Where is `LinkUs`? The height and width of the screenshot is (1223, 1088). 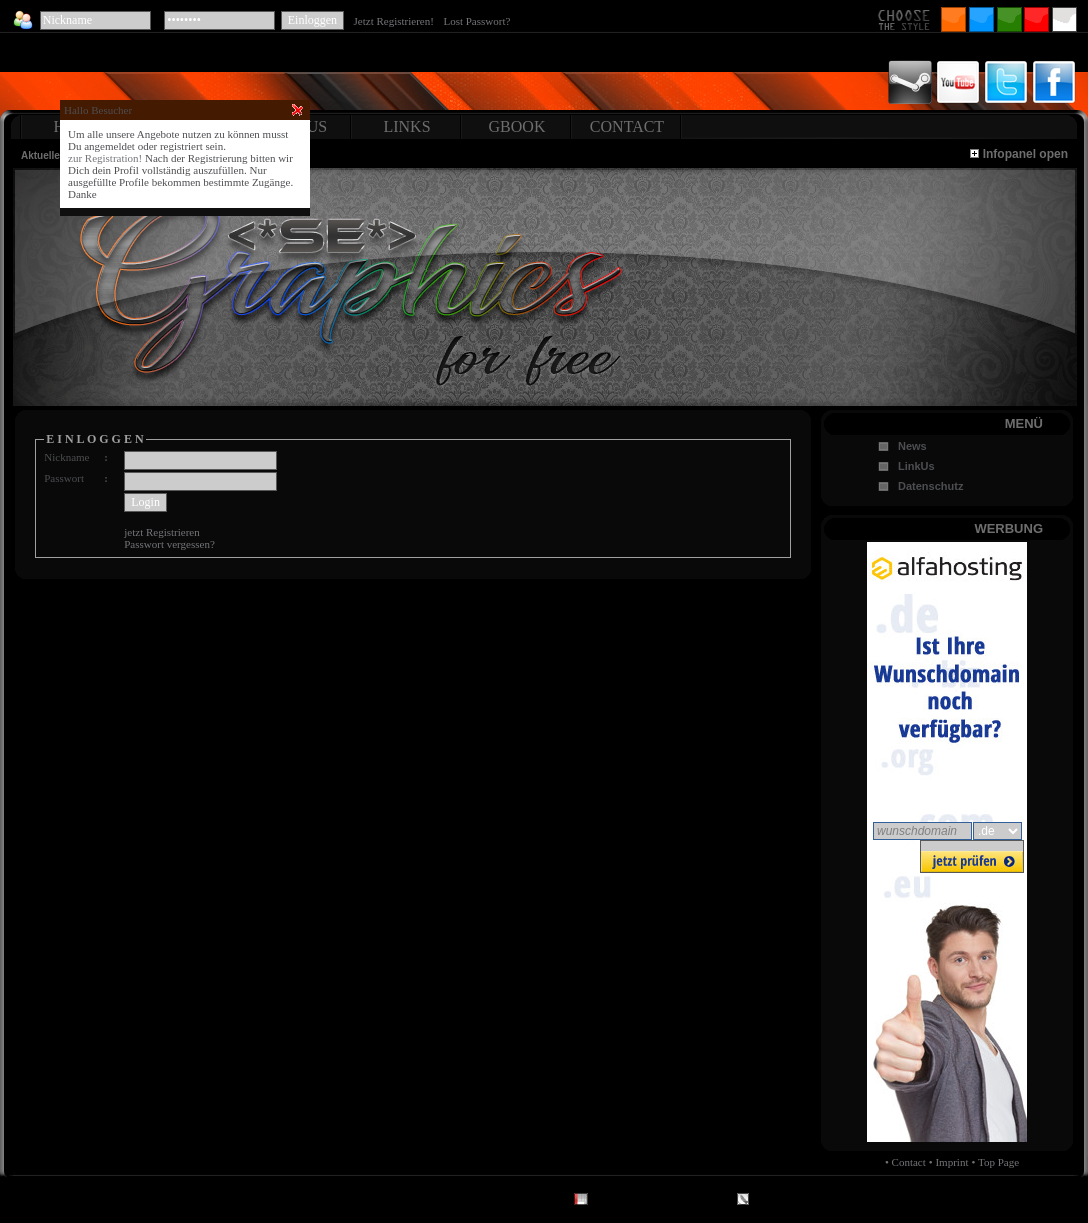
LinkUs is located at coordinates (916, 466).